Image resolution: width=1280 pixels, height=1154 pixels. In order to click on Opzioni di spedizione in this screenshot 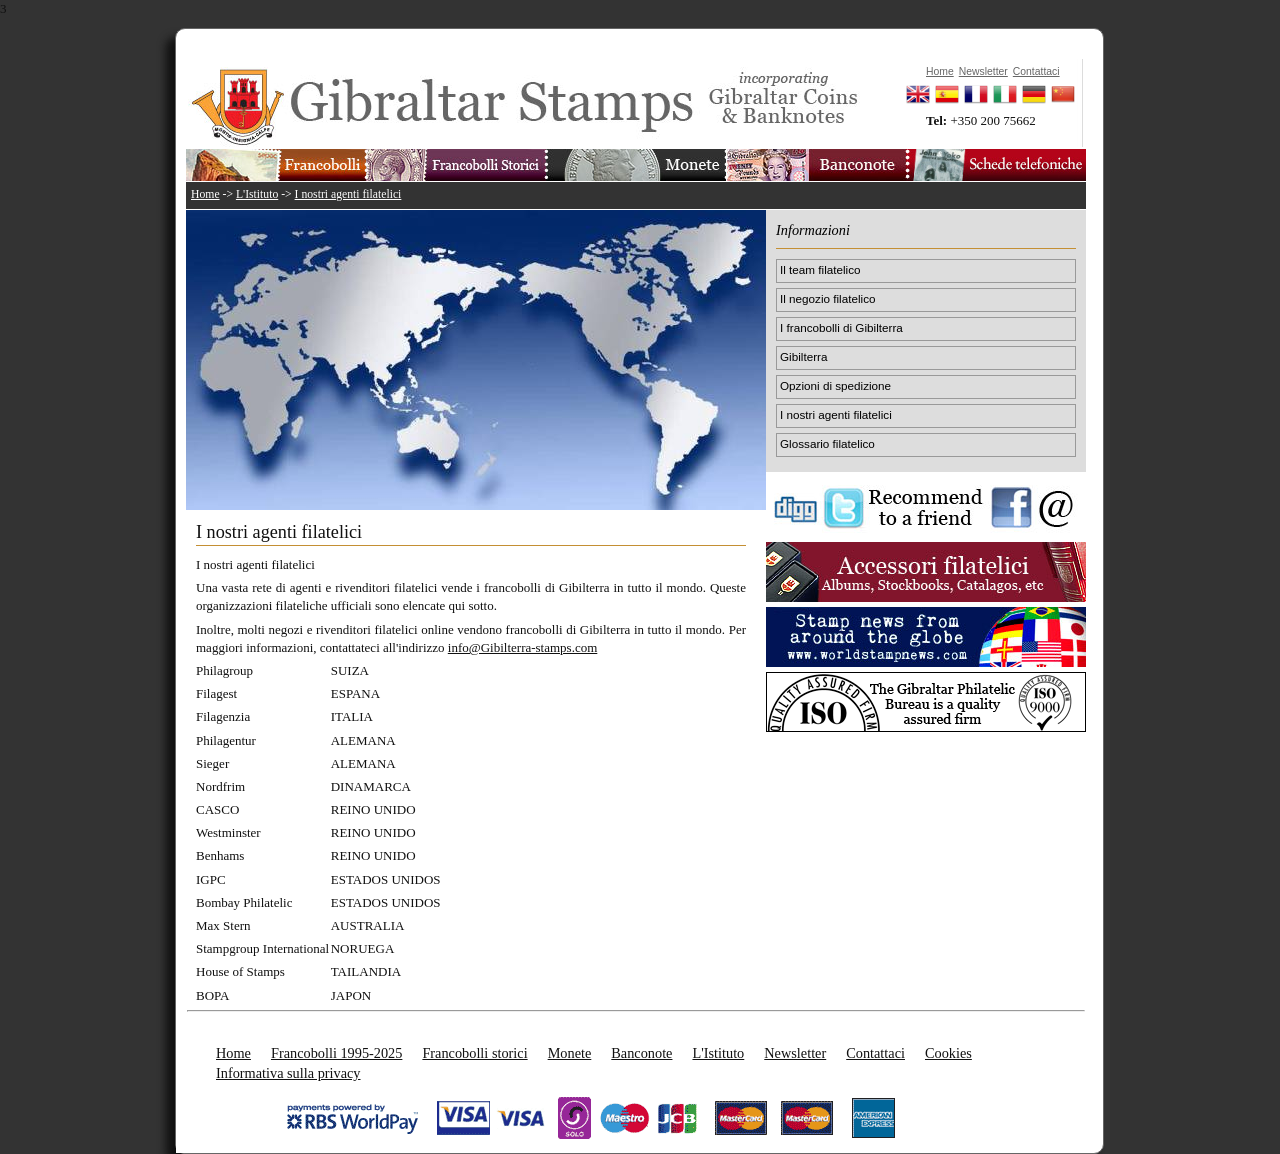, I will do `click(835, 385)`.